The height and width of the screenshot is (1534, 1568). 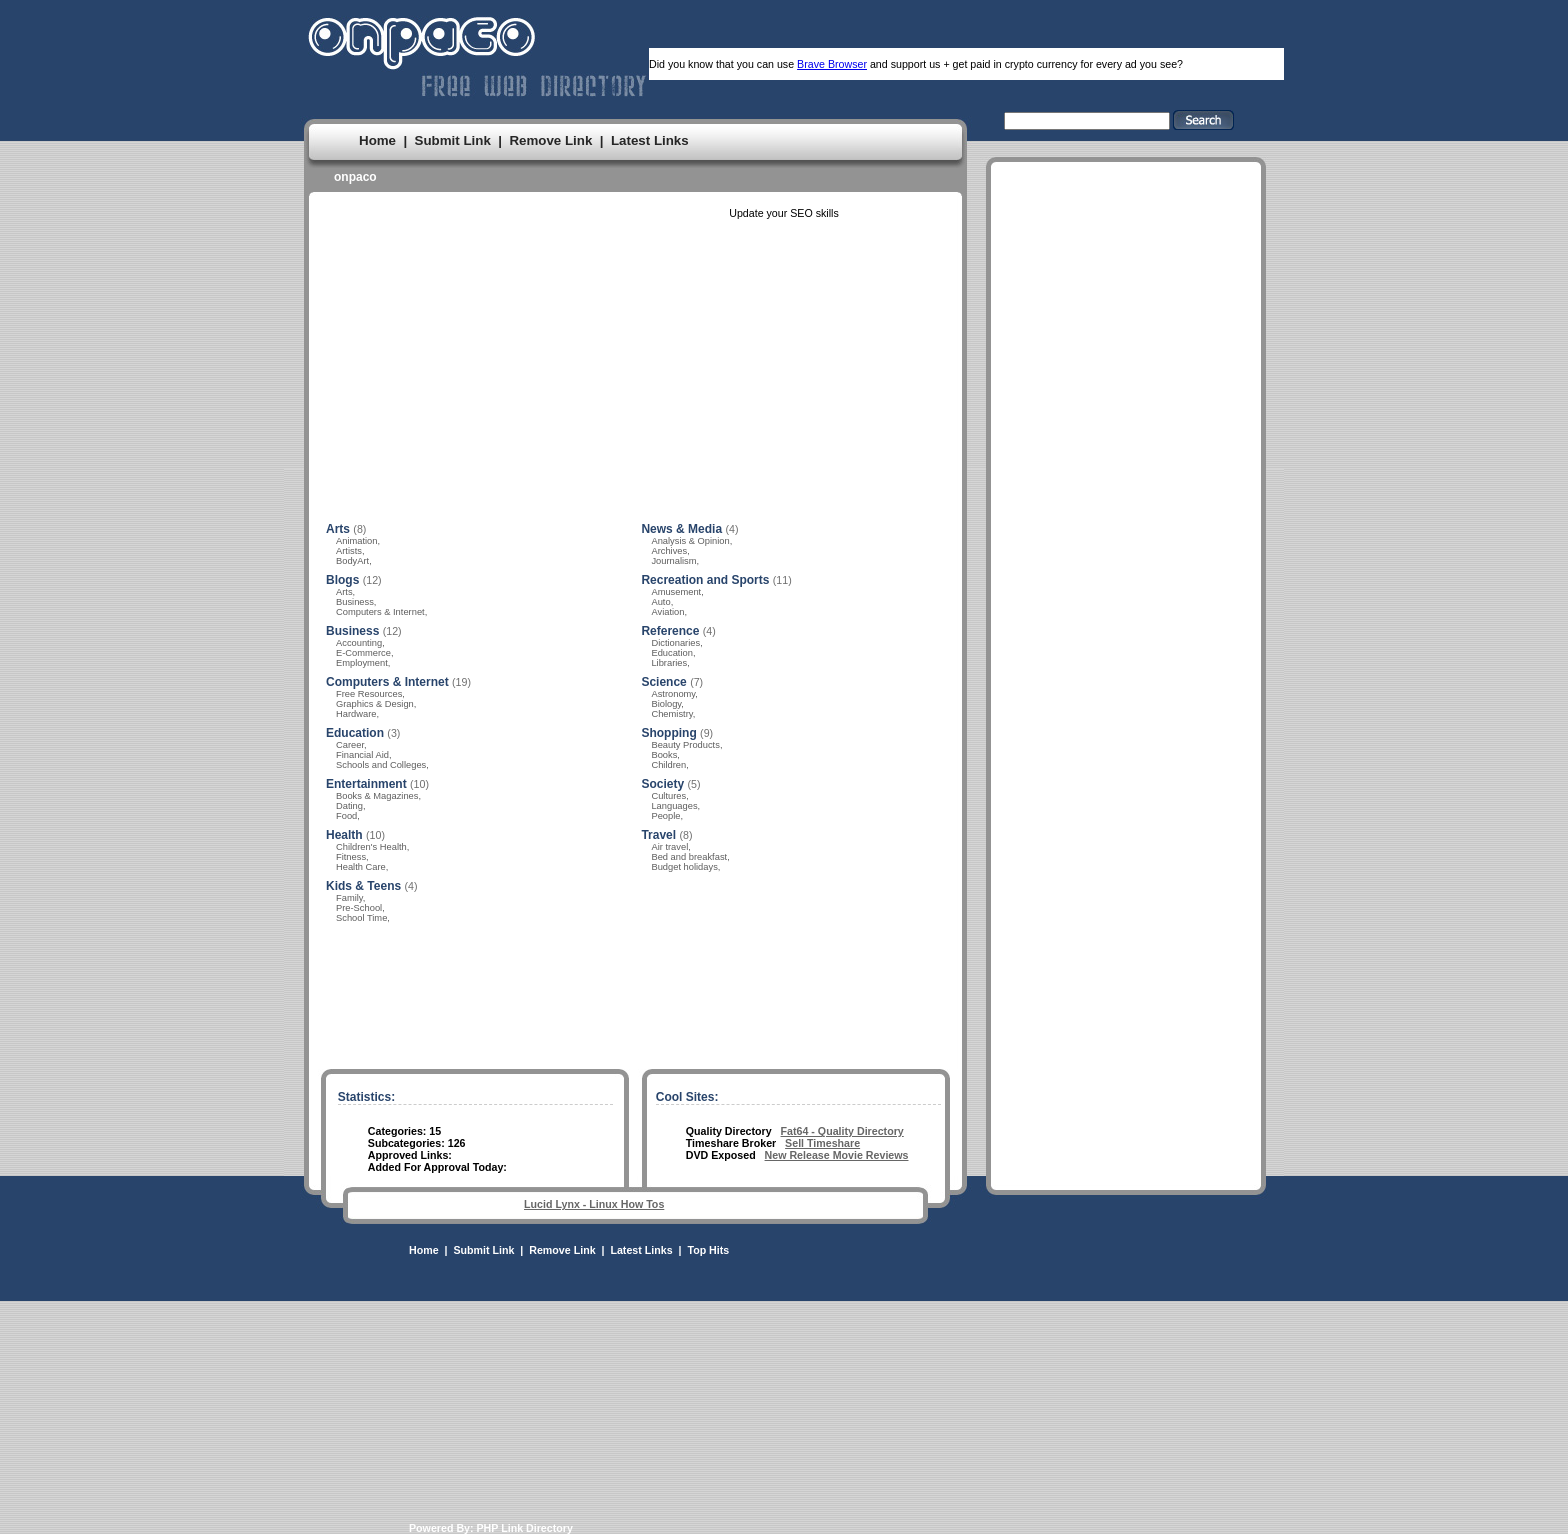 What do you see at coordinates (375, 704) in the screenshot?
I see `Graphics & Design` at bounding box center [375, 704].